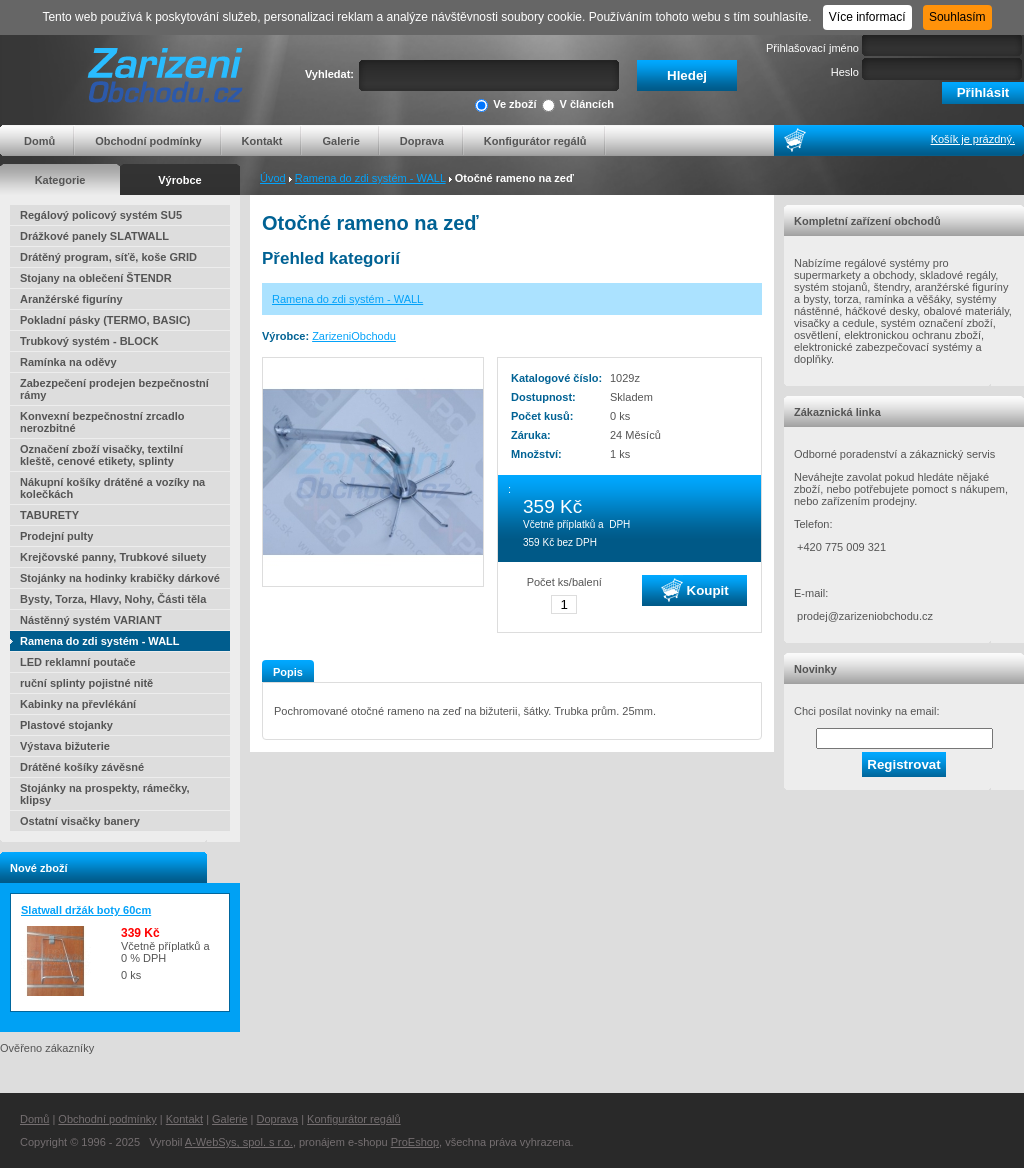 This screenshot has height=1168, width=1024. What do you see at coordinates (288, 672) in the screenshot?
I see `Popis` at bounding box center [288, 672].